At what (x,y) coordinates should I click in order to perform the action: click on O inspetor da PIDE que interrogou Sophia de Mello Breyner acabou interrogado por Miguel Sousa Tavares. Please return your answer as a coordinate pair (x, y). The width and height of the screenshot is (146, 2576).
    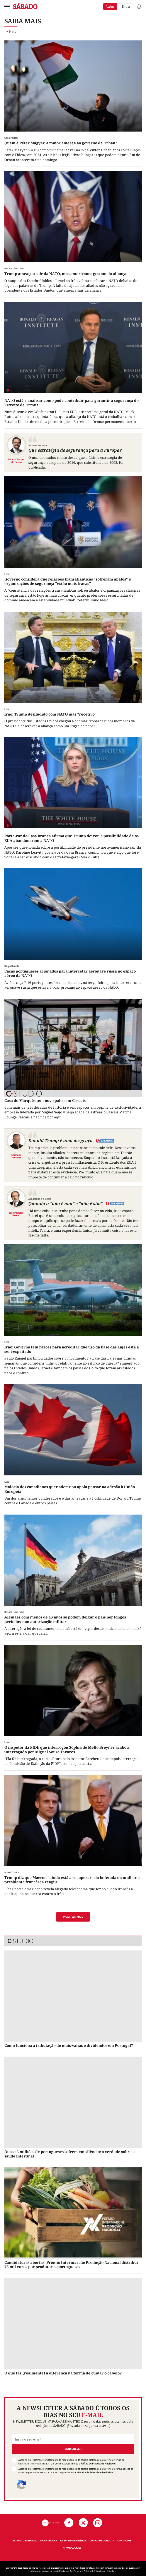
    Looking at the image, I should click on (66, 1749).